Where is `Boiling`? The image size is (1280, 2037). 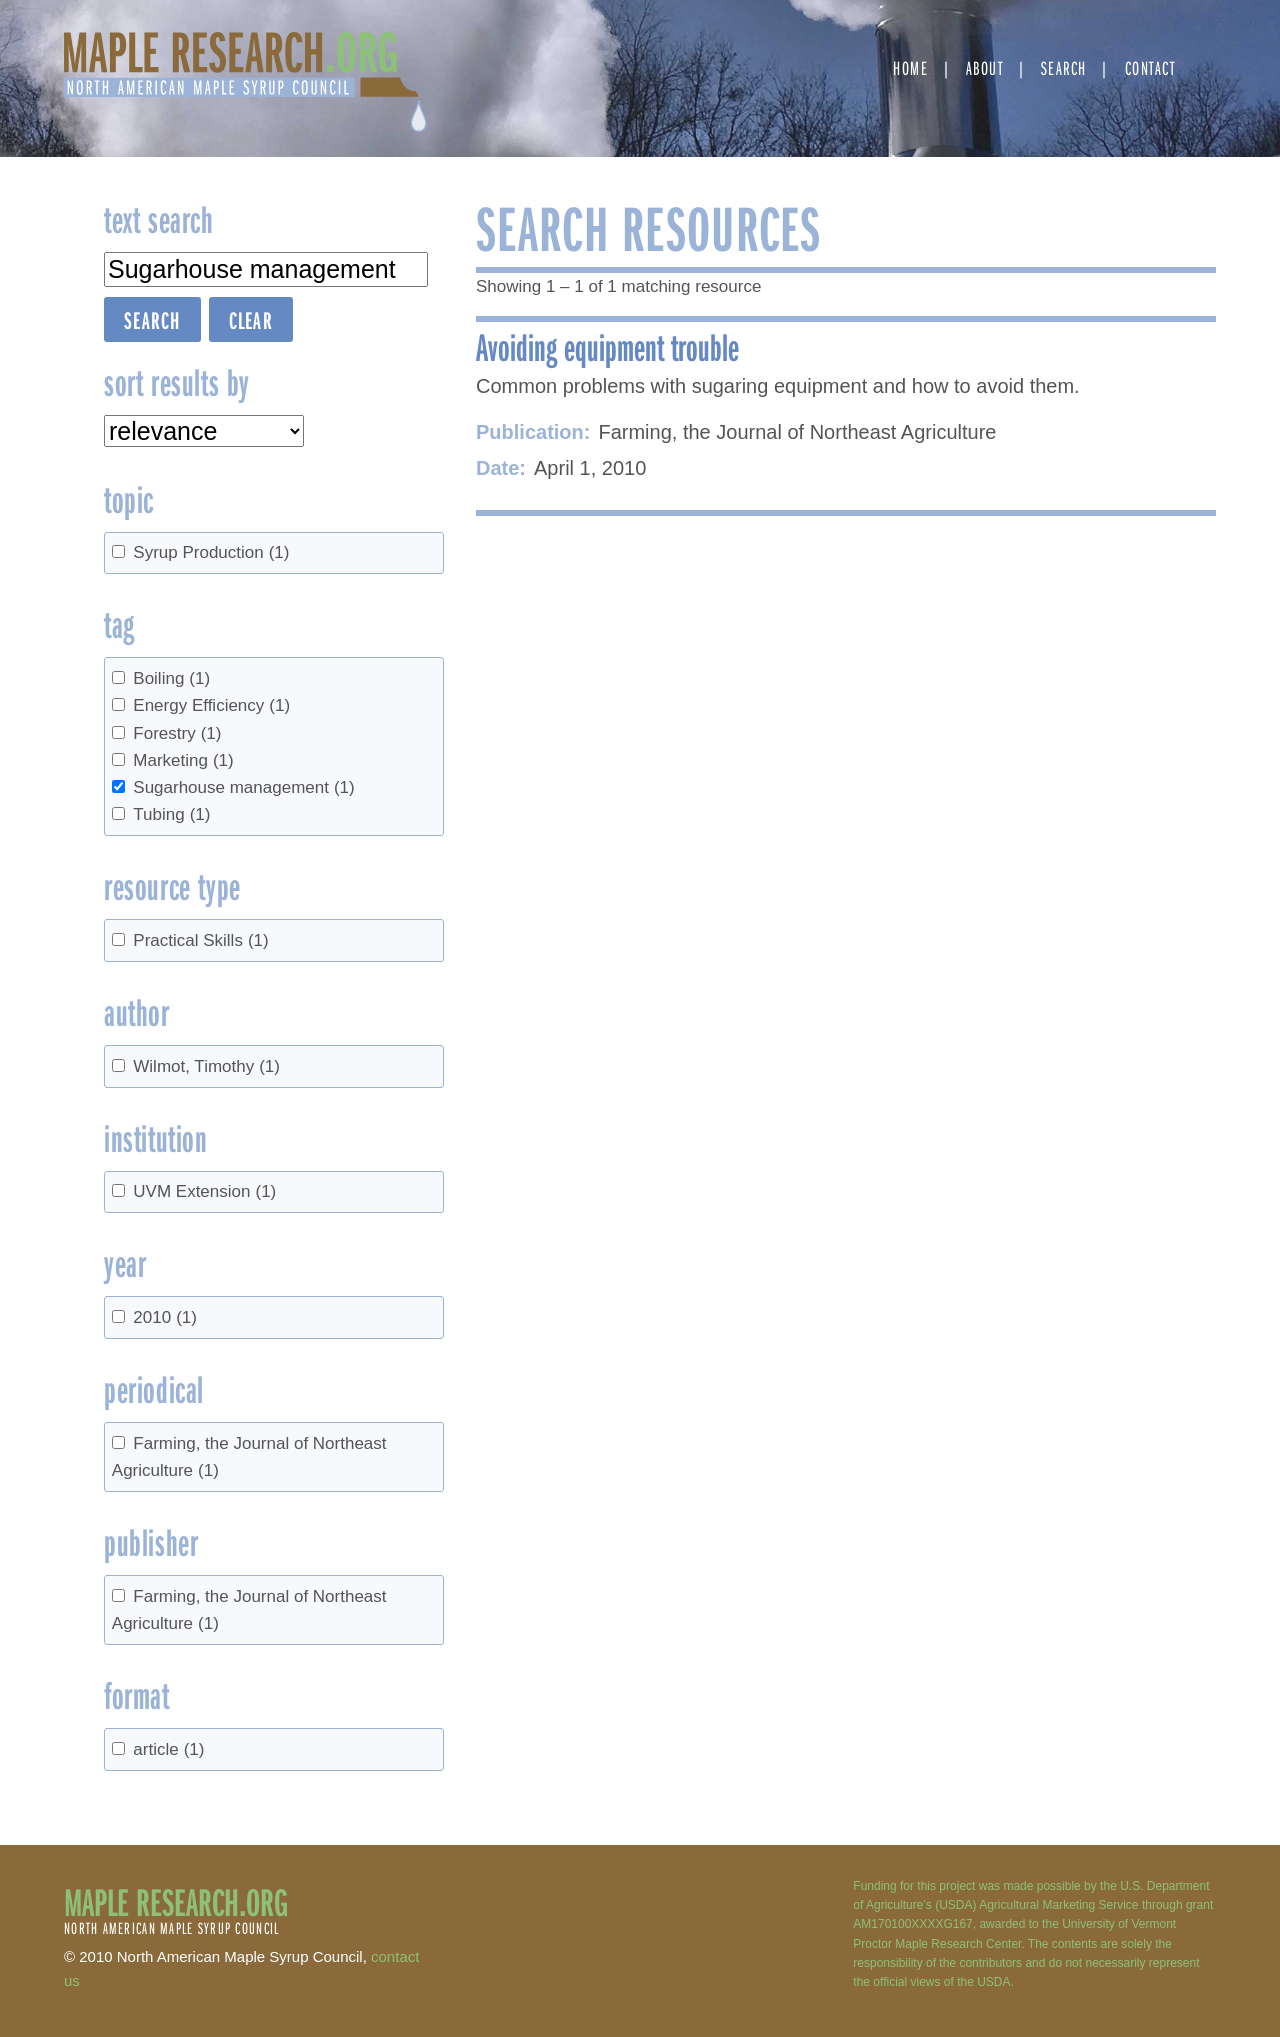 Boiling is located at coordinates (171, 678).